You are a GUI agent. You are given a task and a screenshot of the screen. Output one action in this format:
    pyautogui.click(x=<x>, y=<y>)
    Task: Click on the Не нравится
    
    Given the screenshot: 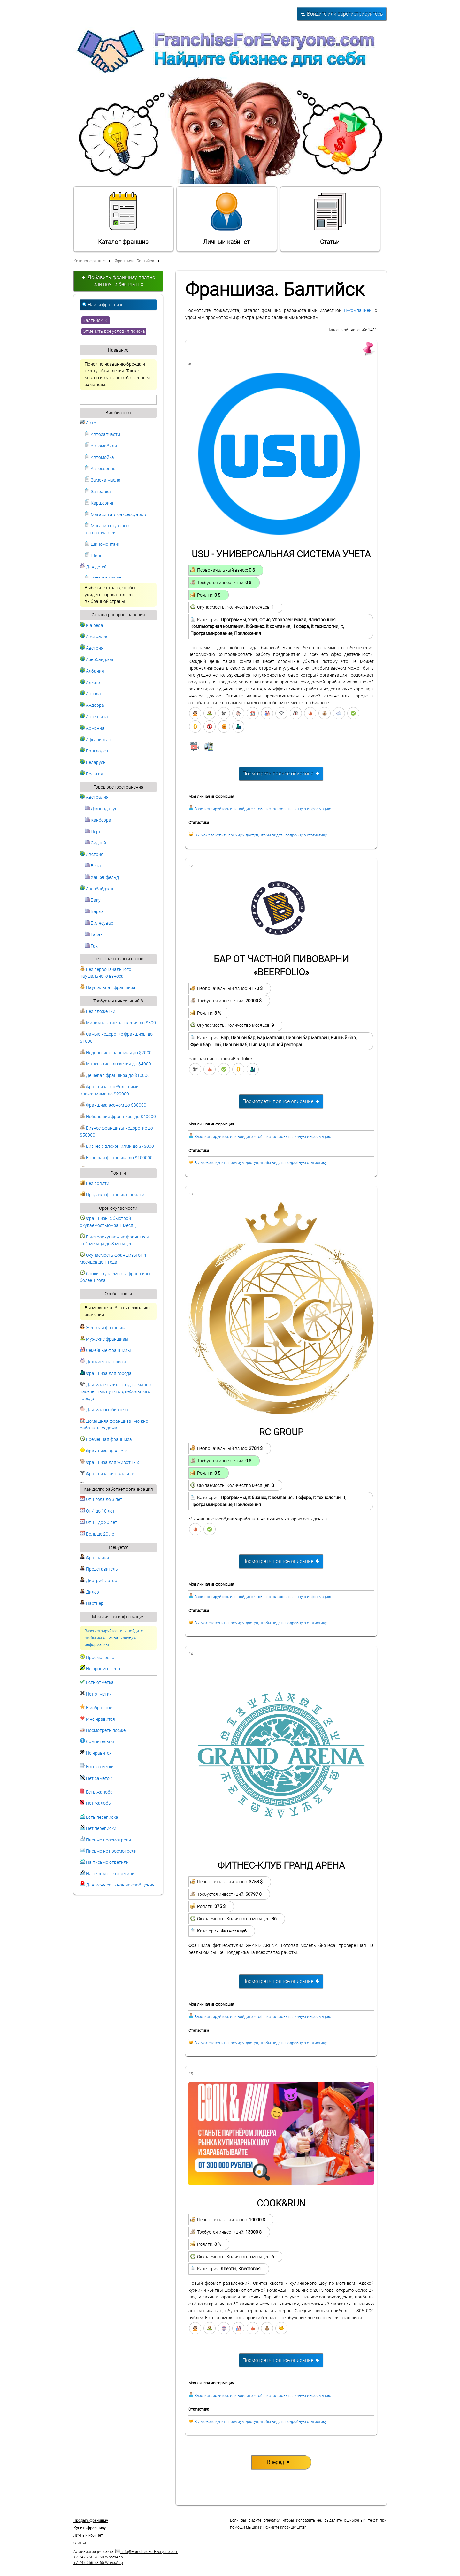 What is the action you would take?
    pyautogui.click(x=99, y=1753)
    